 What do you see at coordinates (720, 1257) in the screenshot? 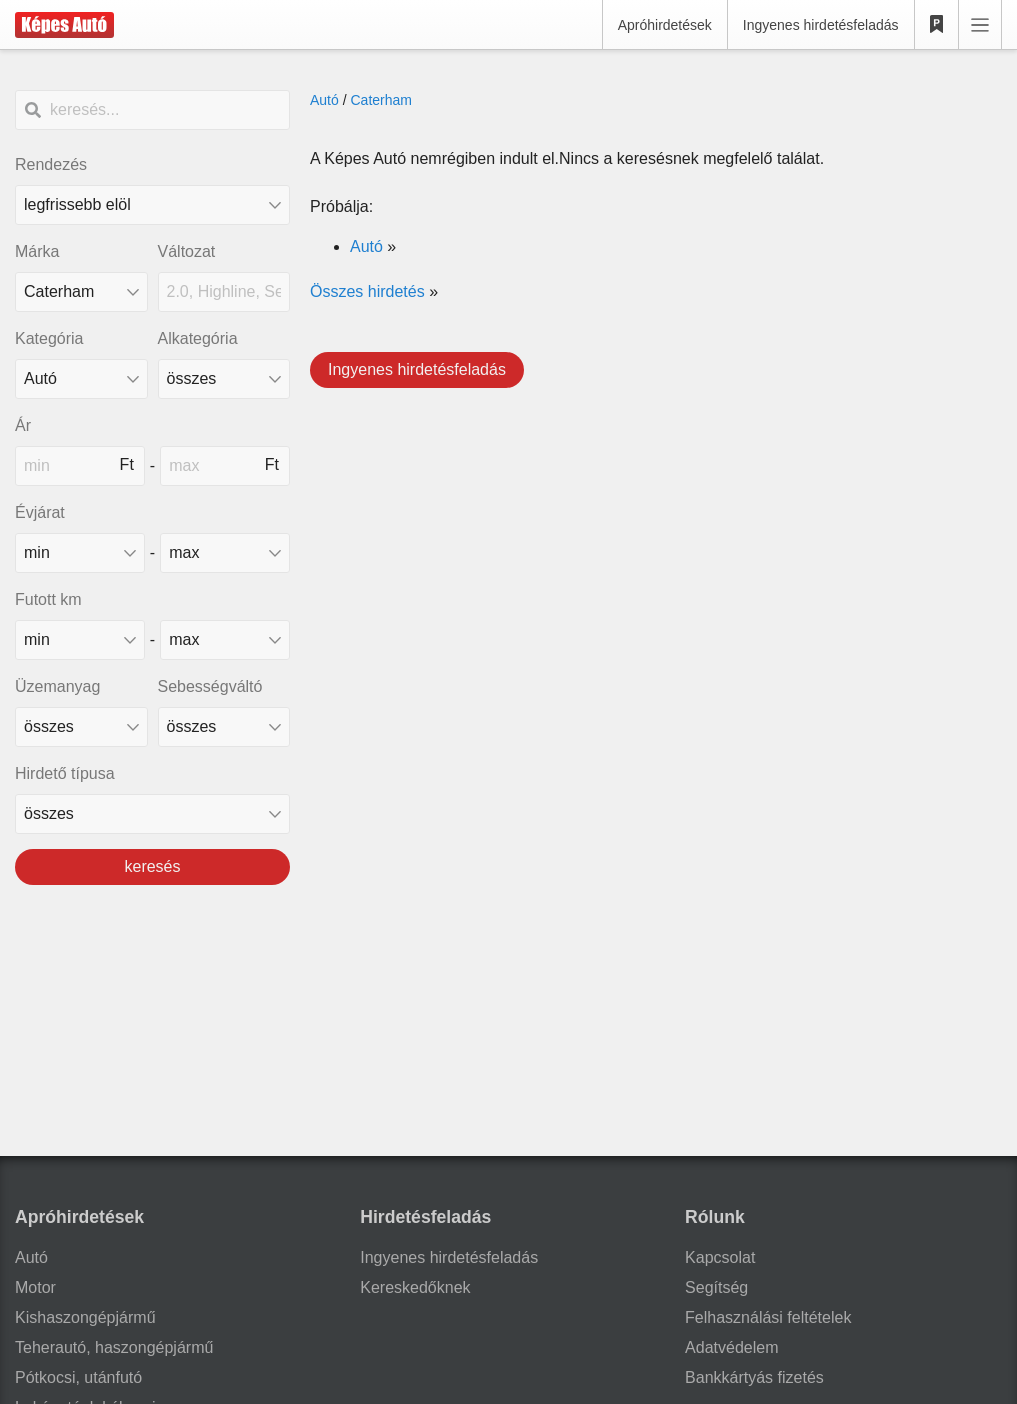
I see `Kapcsolat` at bounding box center [720, 1257].